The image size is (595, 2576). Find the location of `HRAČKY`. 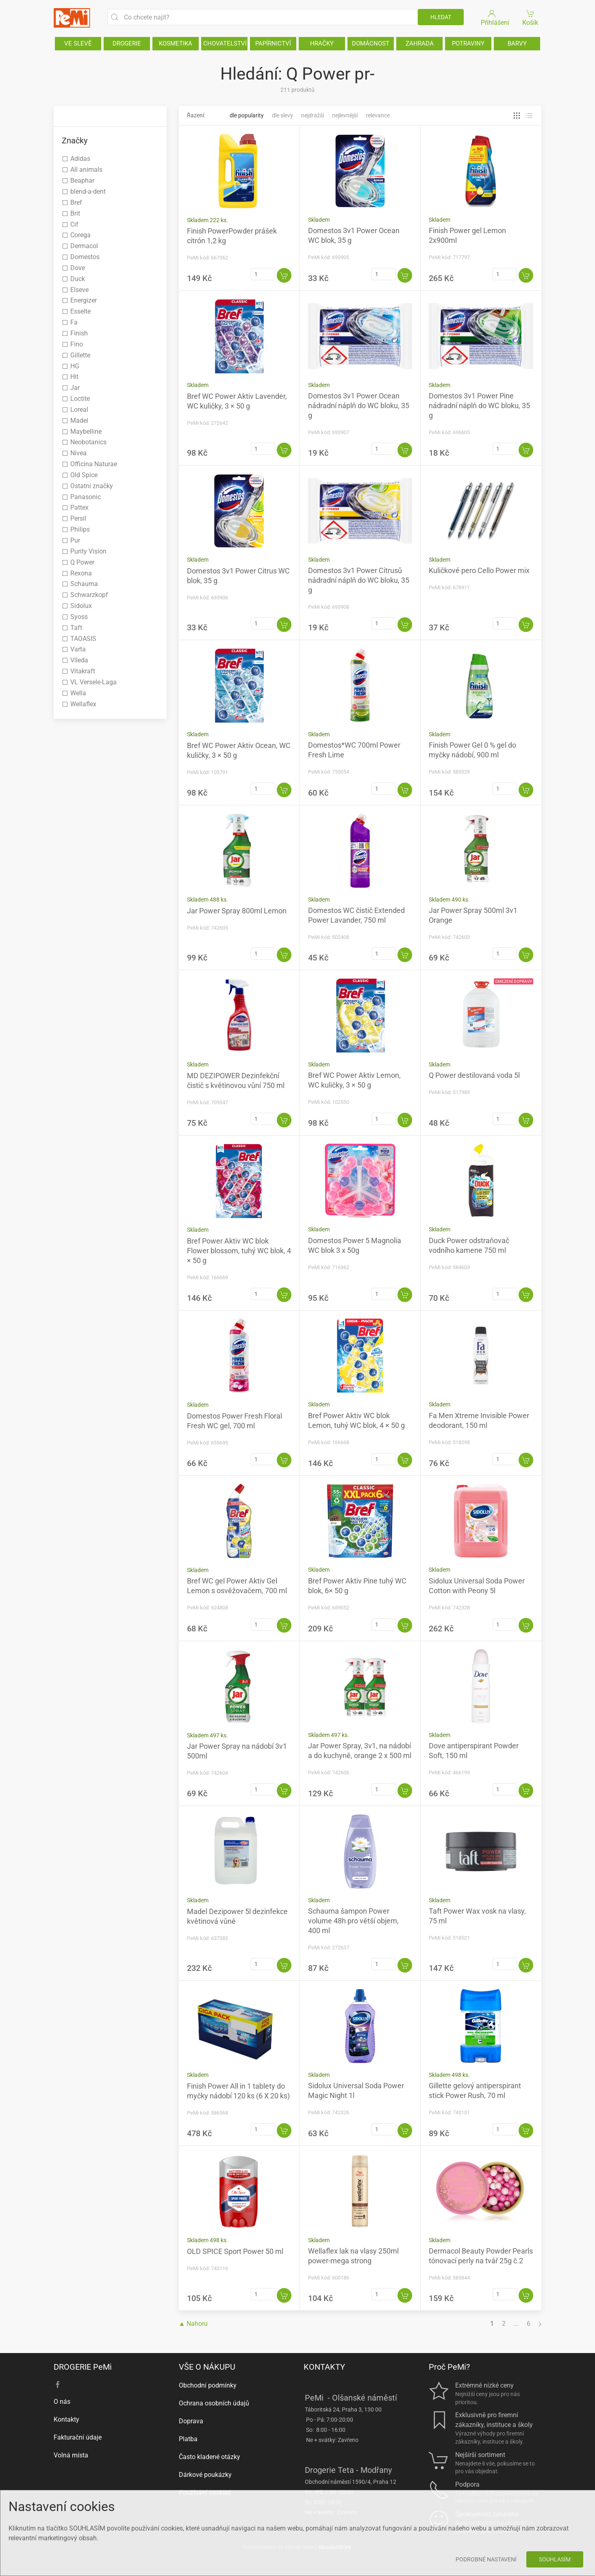

HRAČKY is located at coordinates (322, 43).